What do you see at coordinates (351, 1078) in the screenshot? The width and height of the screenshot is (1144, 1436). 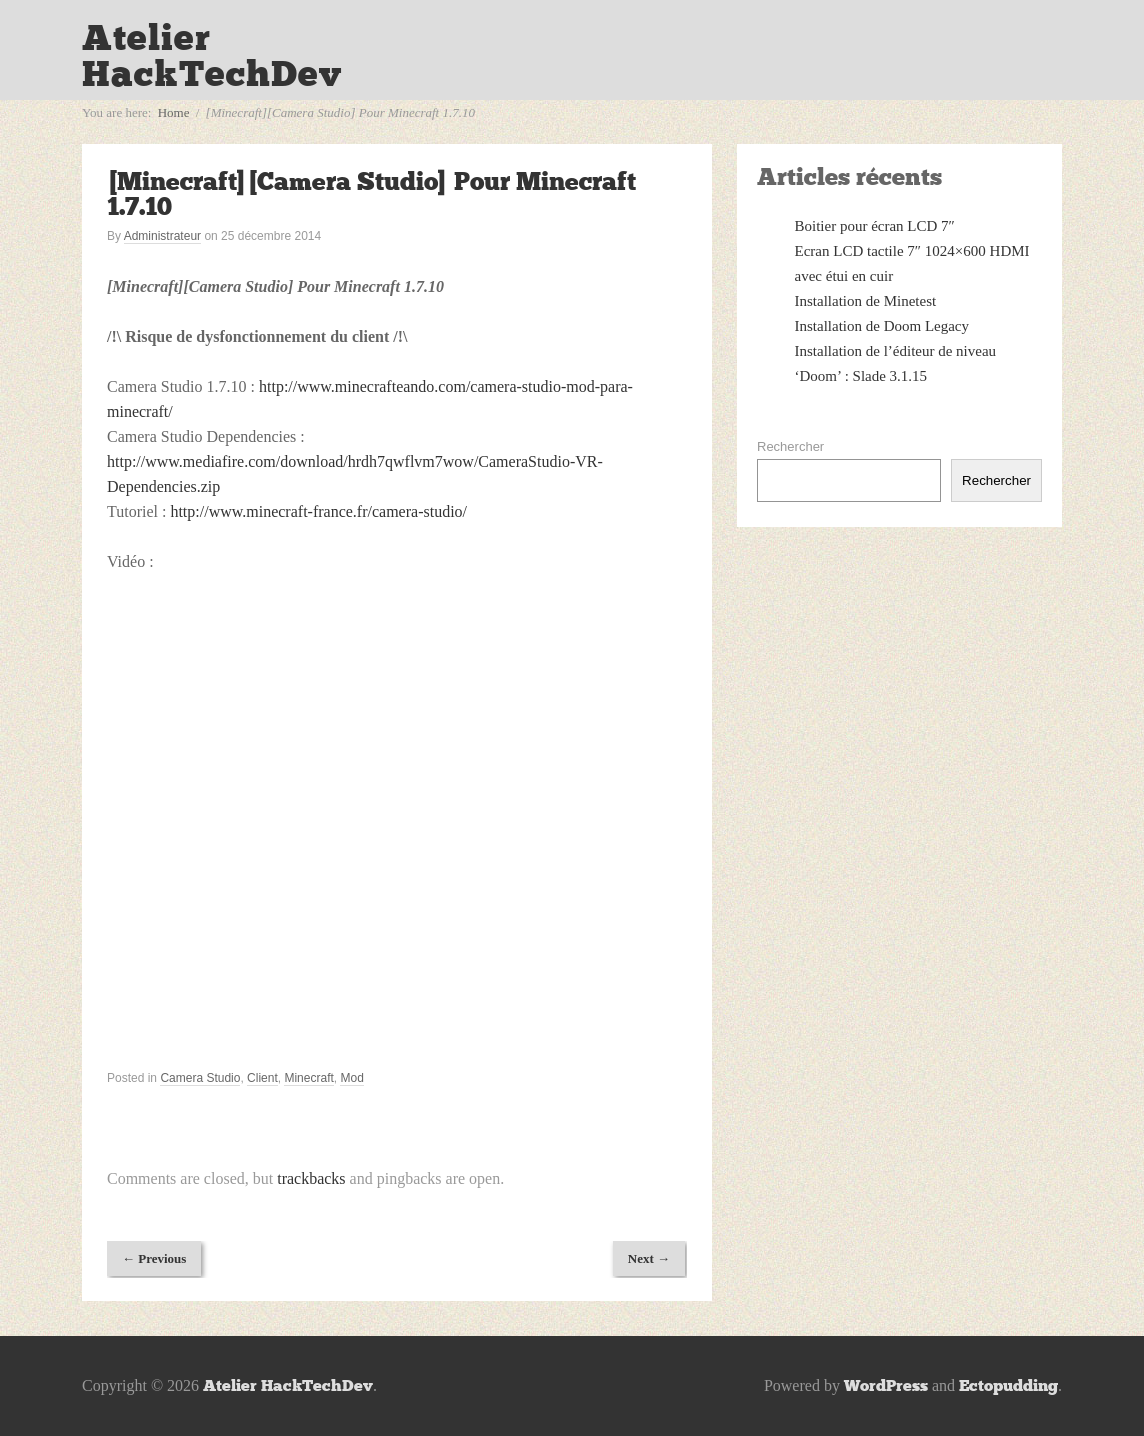 I see `Mod` at bounding box center [351, 1078].